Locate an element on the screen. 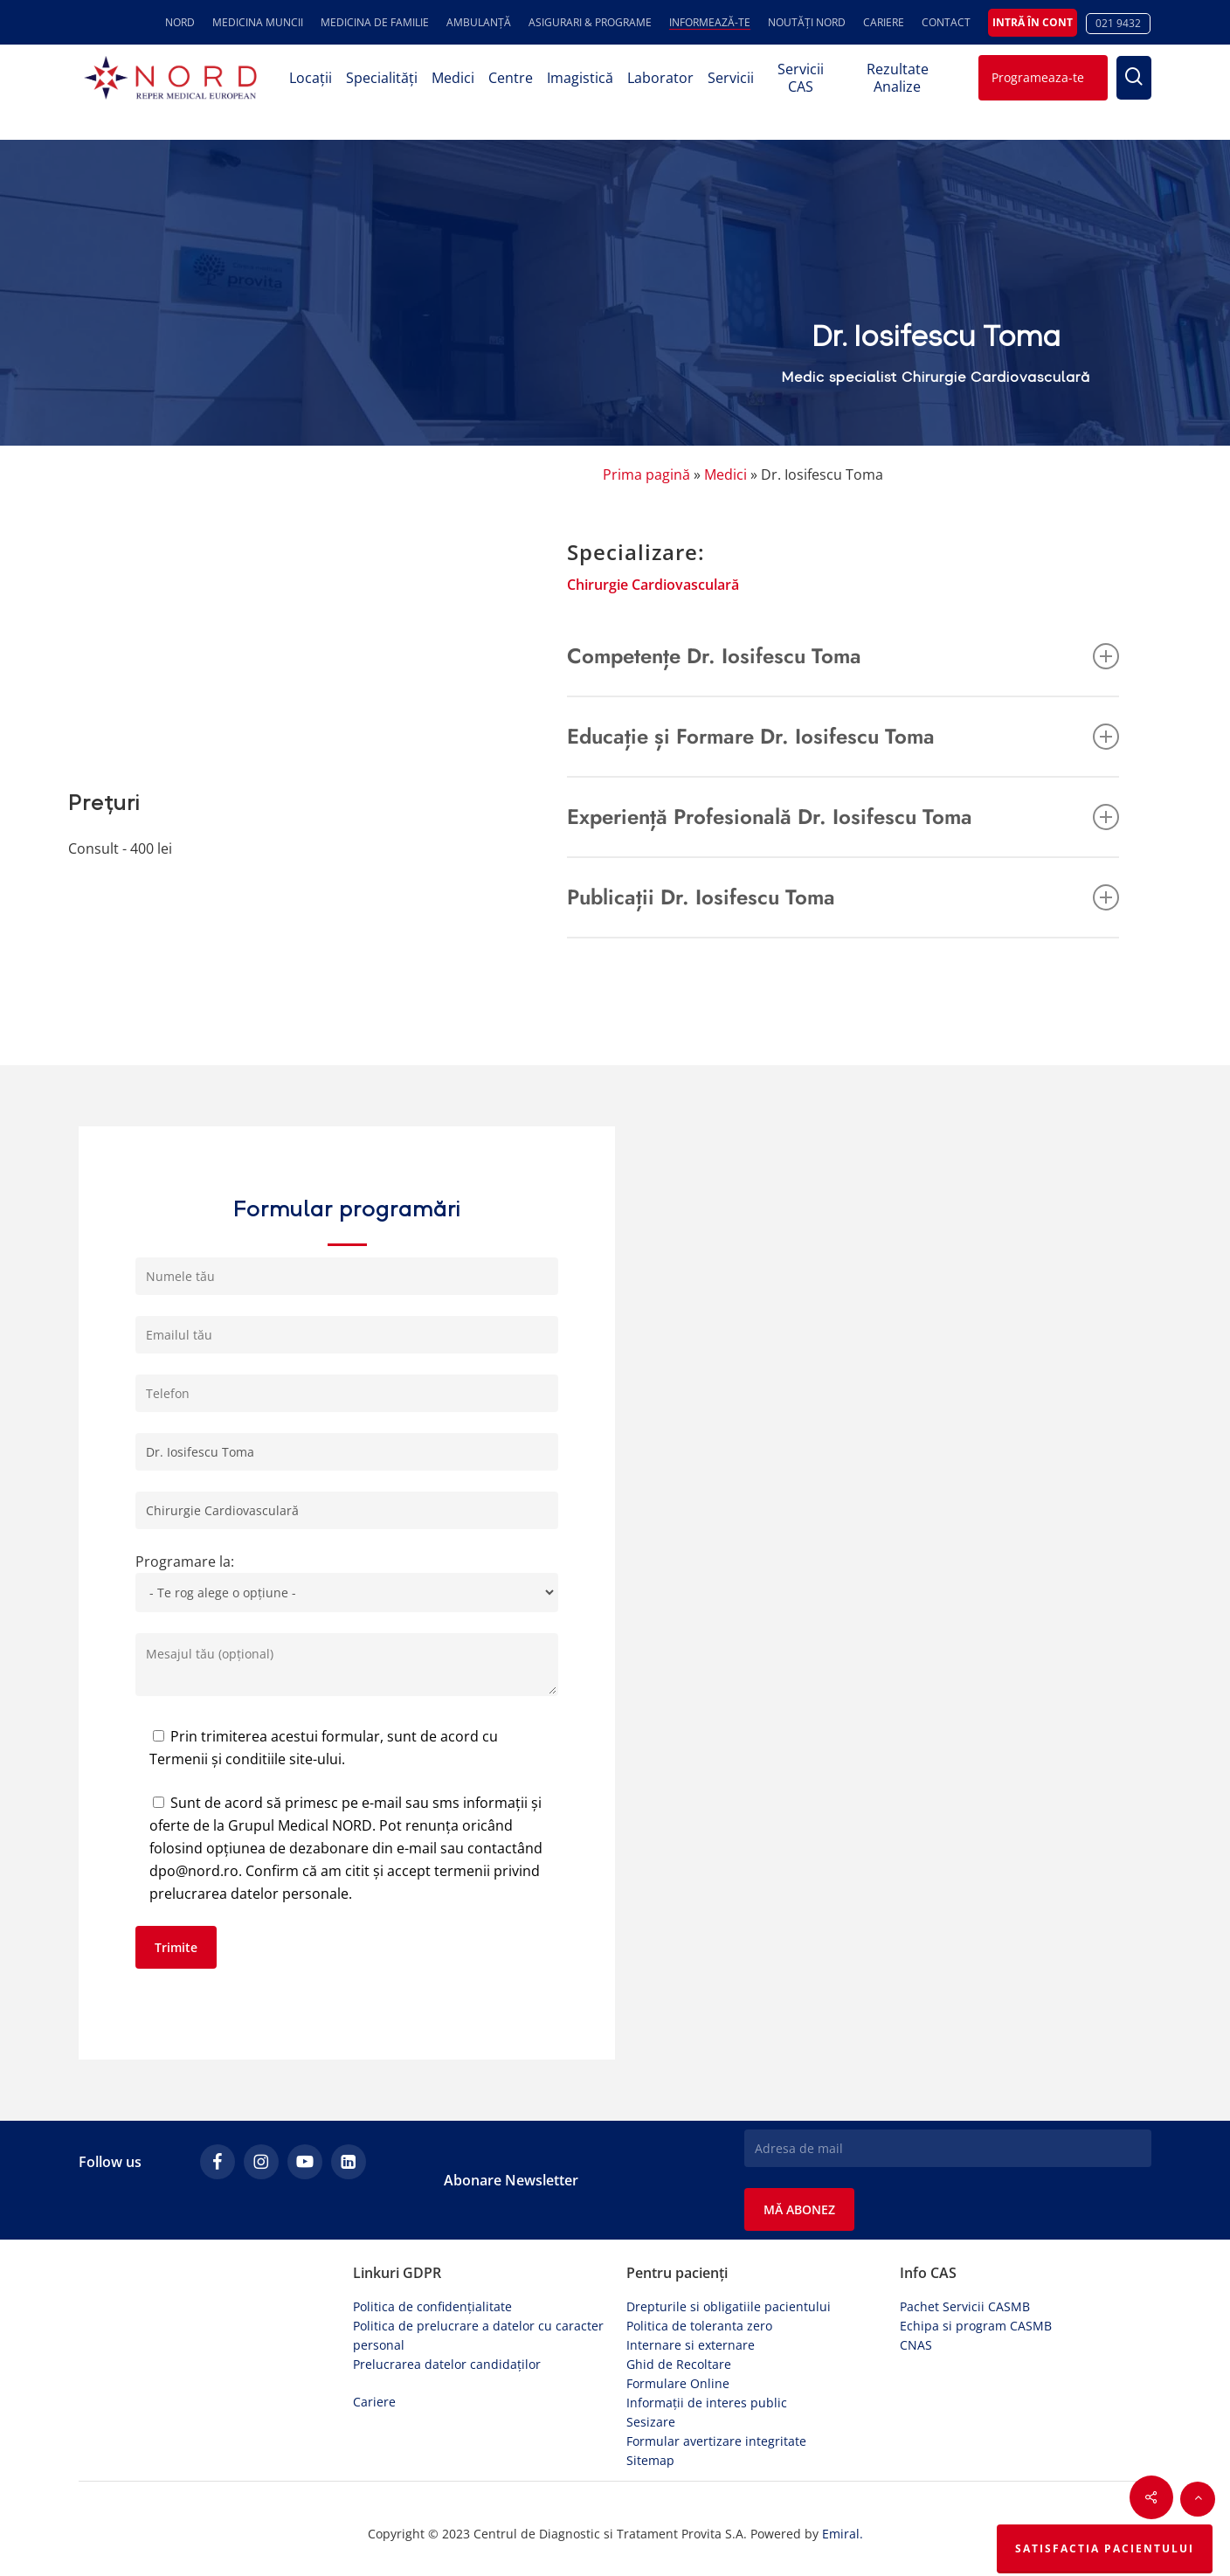 This screenshot has height=2576, width=1230. Prima pagină is located at coordinates (646, 474).